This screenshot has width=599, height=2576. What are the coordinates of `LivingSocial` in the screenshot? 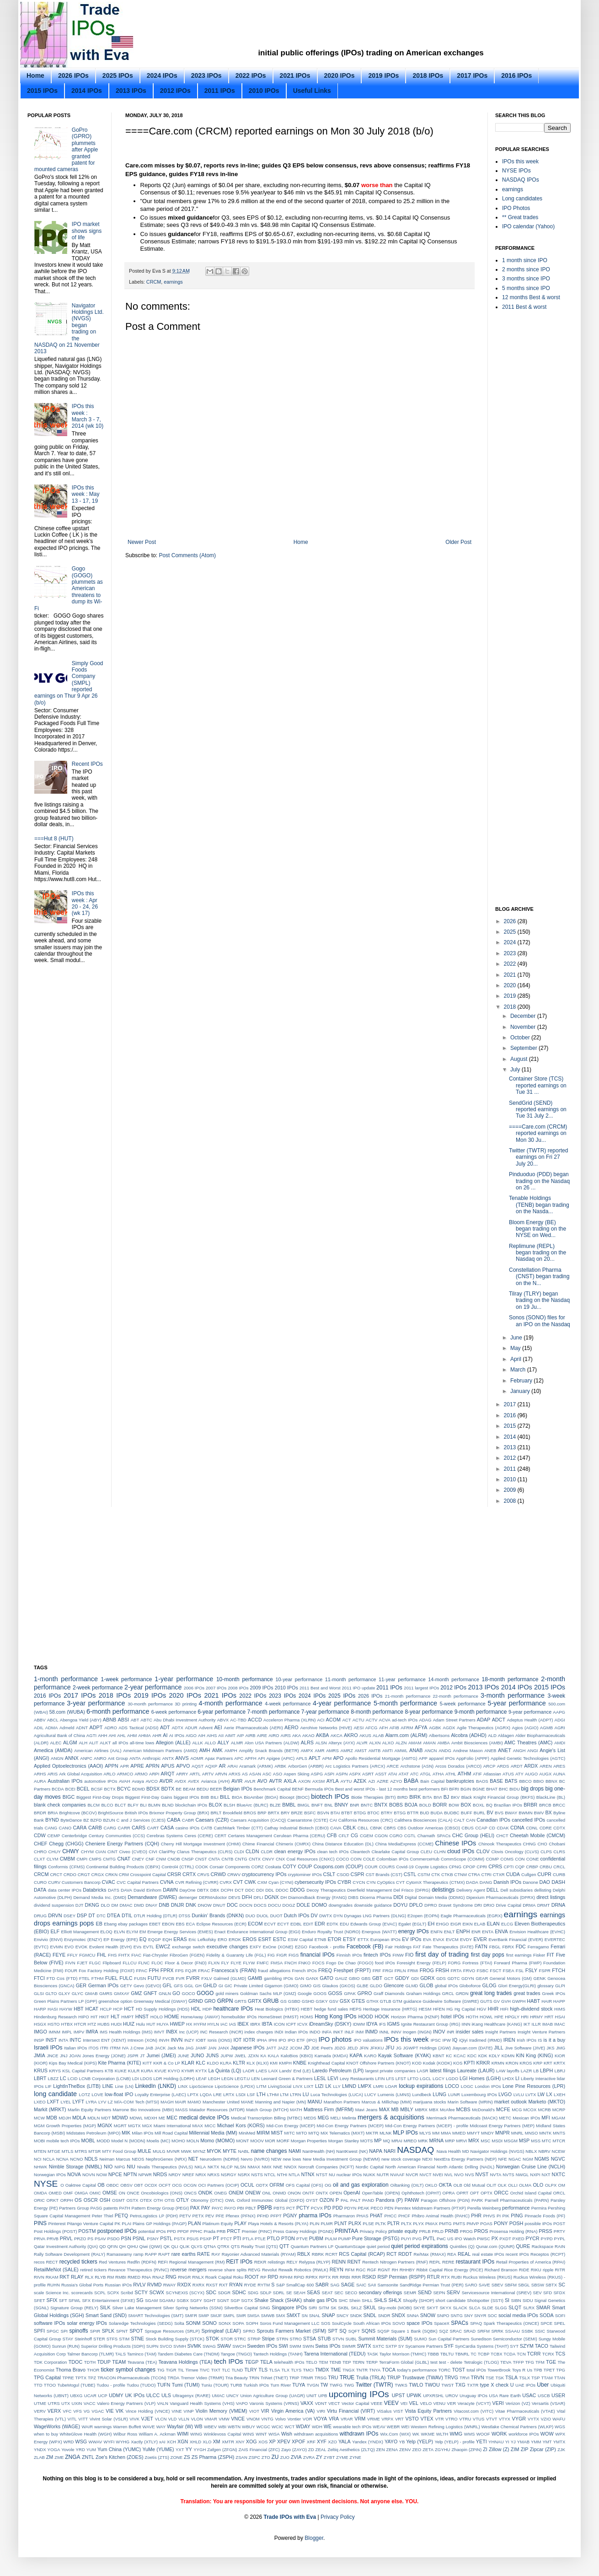 It's located at (279, 2086).